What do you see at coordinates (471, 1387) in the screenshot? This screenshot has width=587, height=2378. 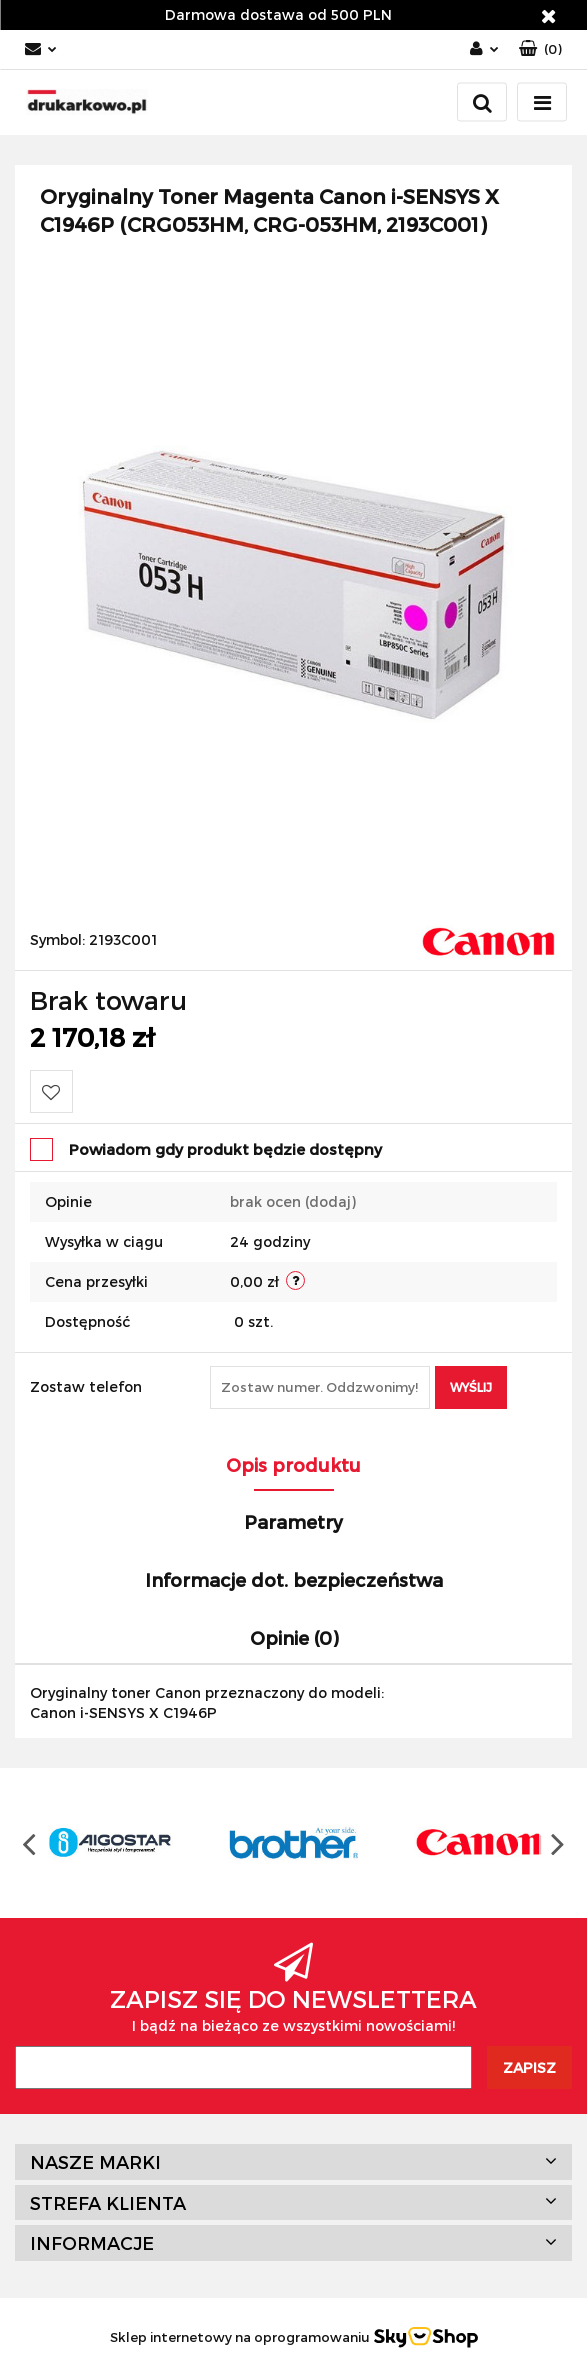 I see `Wyślij` at bounding box center [471, 1387].